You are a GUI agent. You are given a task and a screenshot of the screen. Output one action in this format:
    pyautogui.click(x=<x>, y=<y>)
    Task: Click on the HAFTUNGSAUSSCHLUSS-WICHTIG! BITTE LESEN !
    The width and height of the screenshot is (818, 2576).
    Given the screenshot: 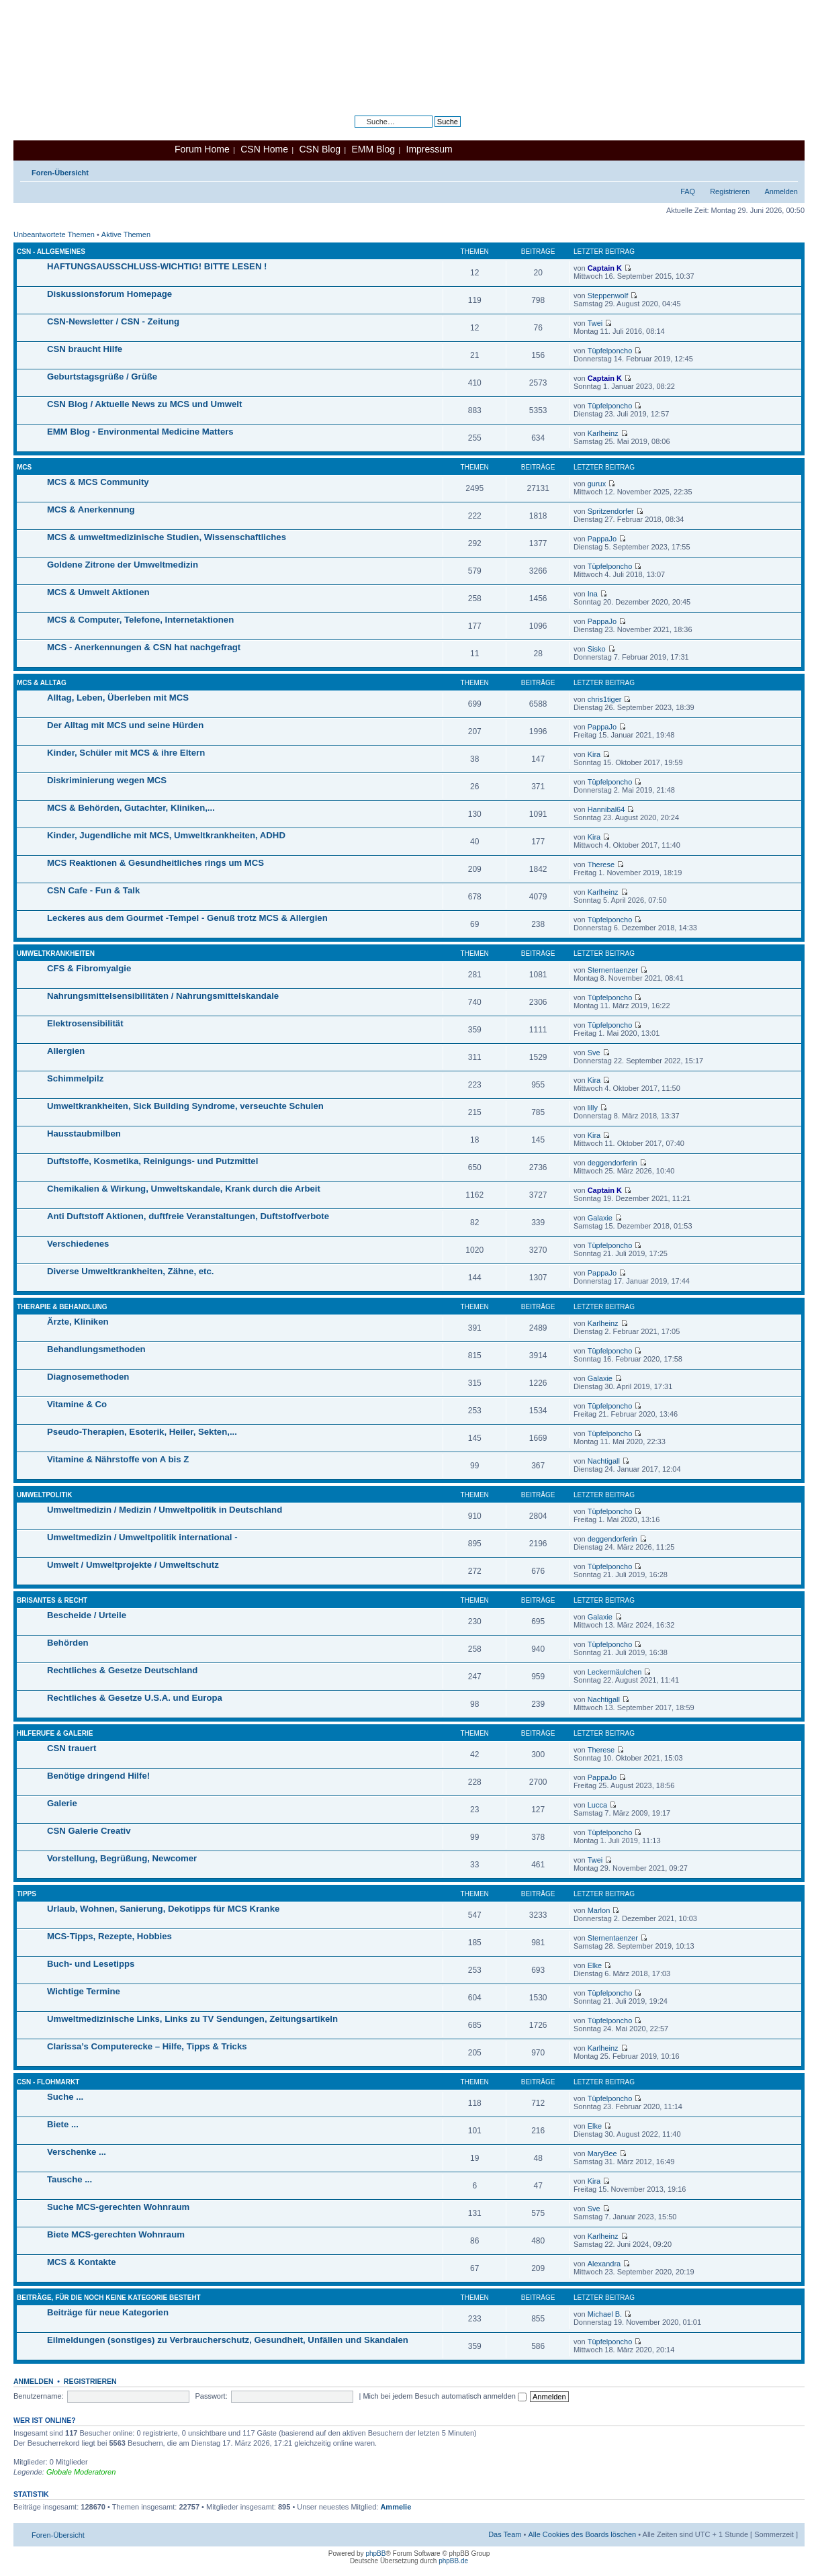 What is the action you would take?
    pyautogui.click(x=157, y=266)
    